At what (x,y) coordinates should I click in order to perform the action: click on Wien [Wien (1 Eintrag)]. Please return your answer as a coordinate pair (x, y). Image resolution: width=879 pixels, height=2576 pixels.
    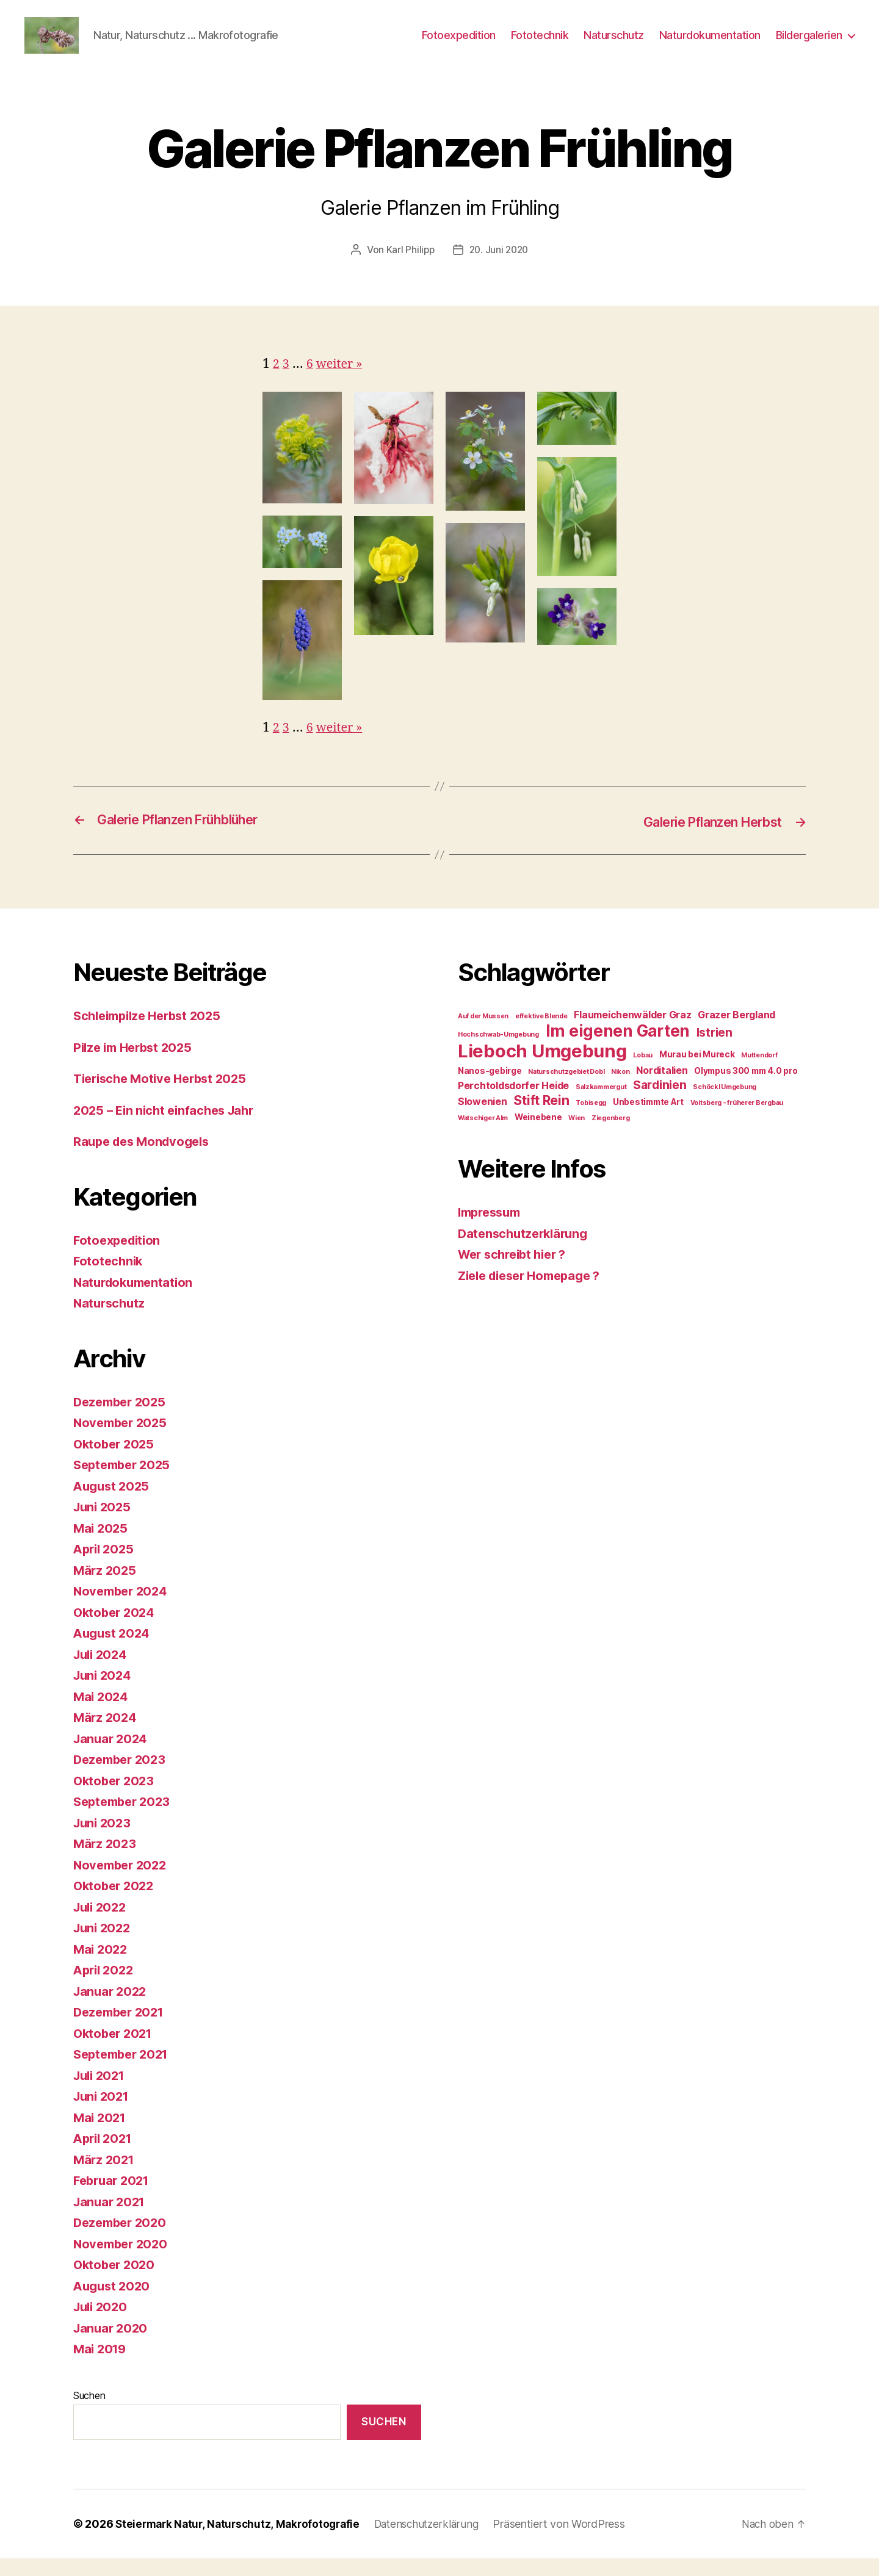
    Looking at the image, I should click on (576, 1135).